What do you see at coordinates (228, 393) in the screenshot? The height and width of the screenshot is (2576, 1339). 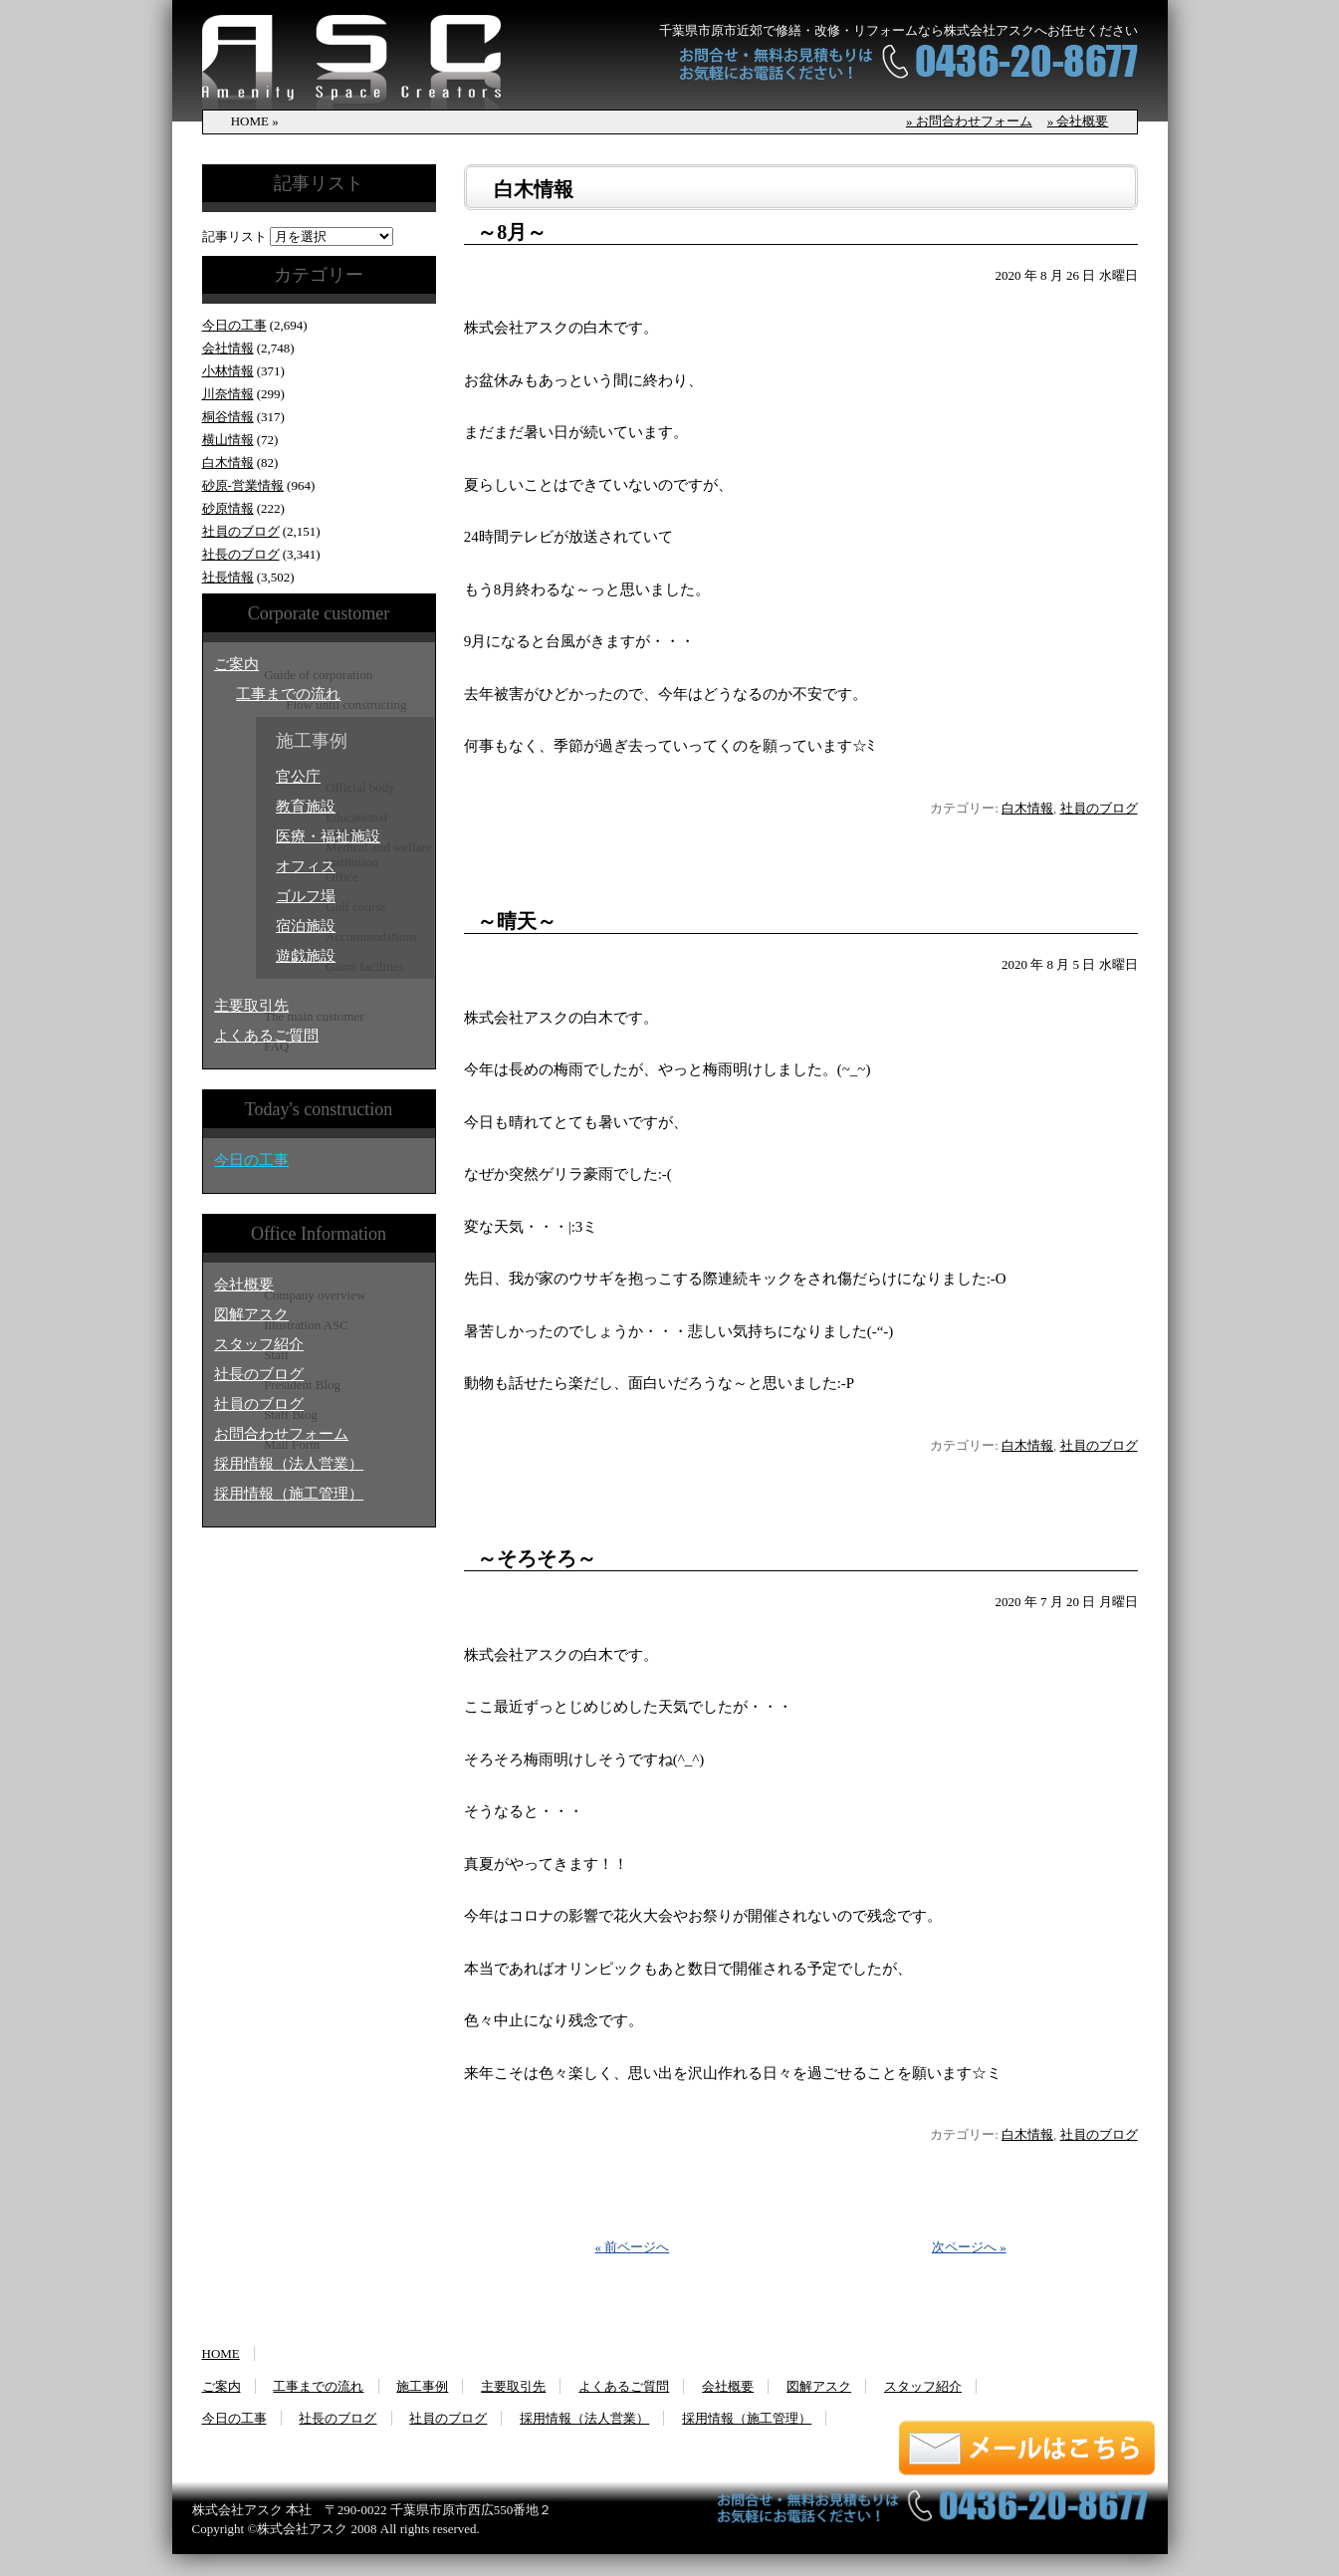 I see `川奈情報` at bounding box center [228, 393].